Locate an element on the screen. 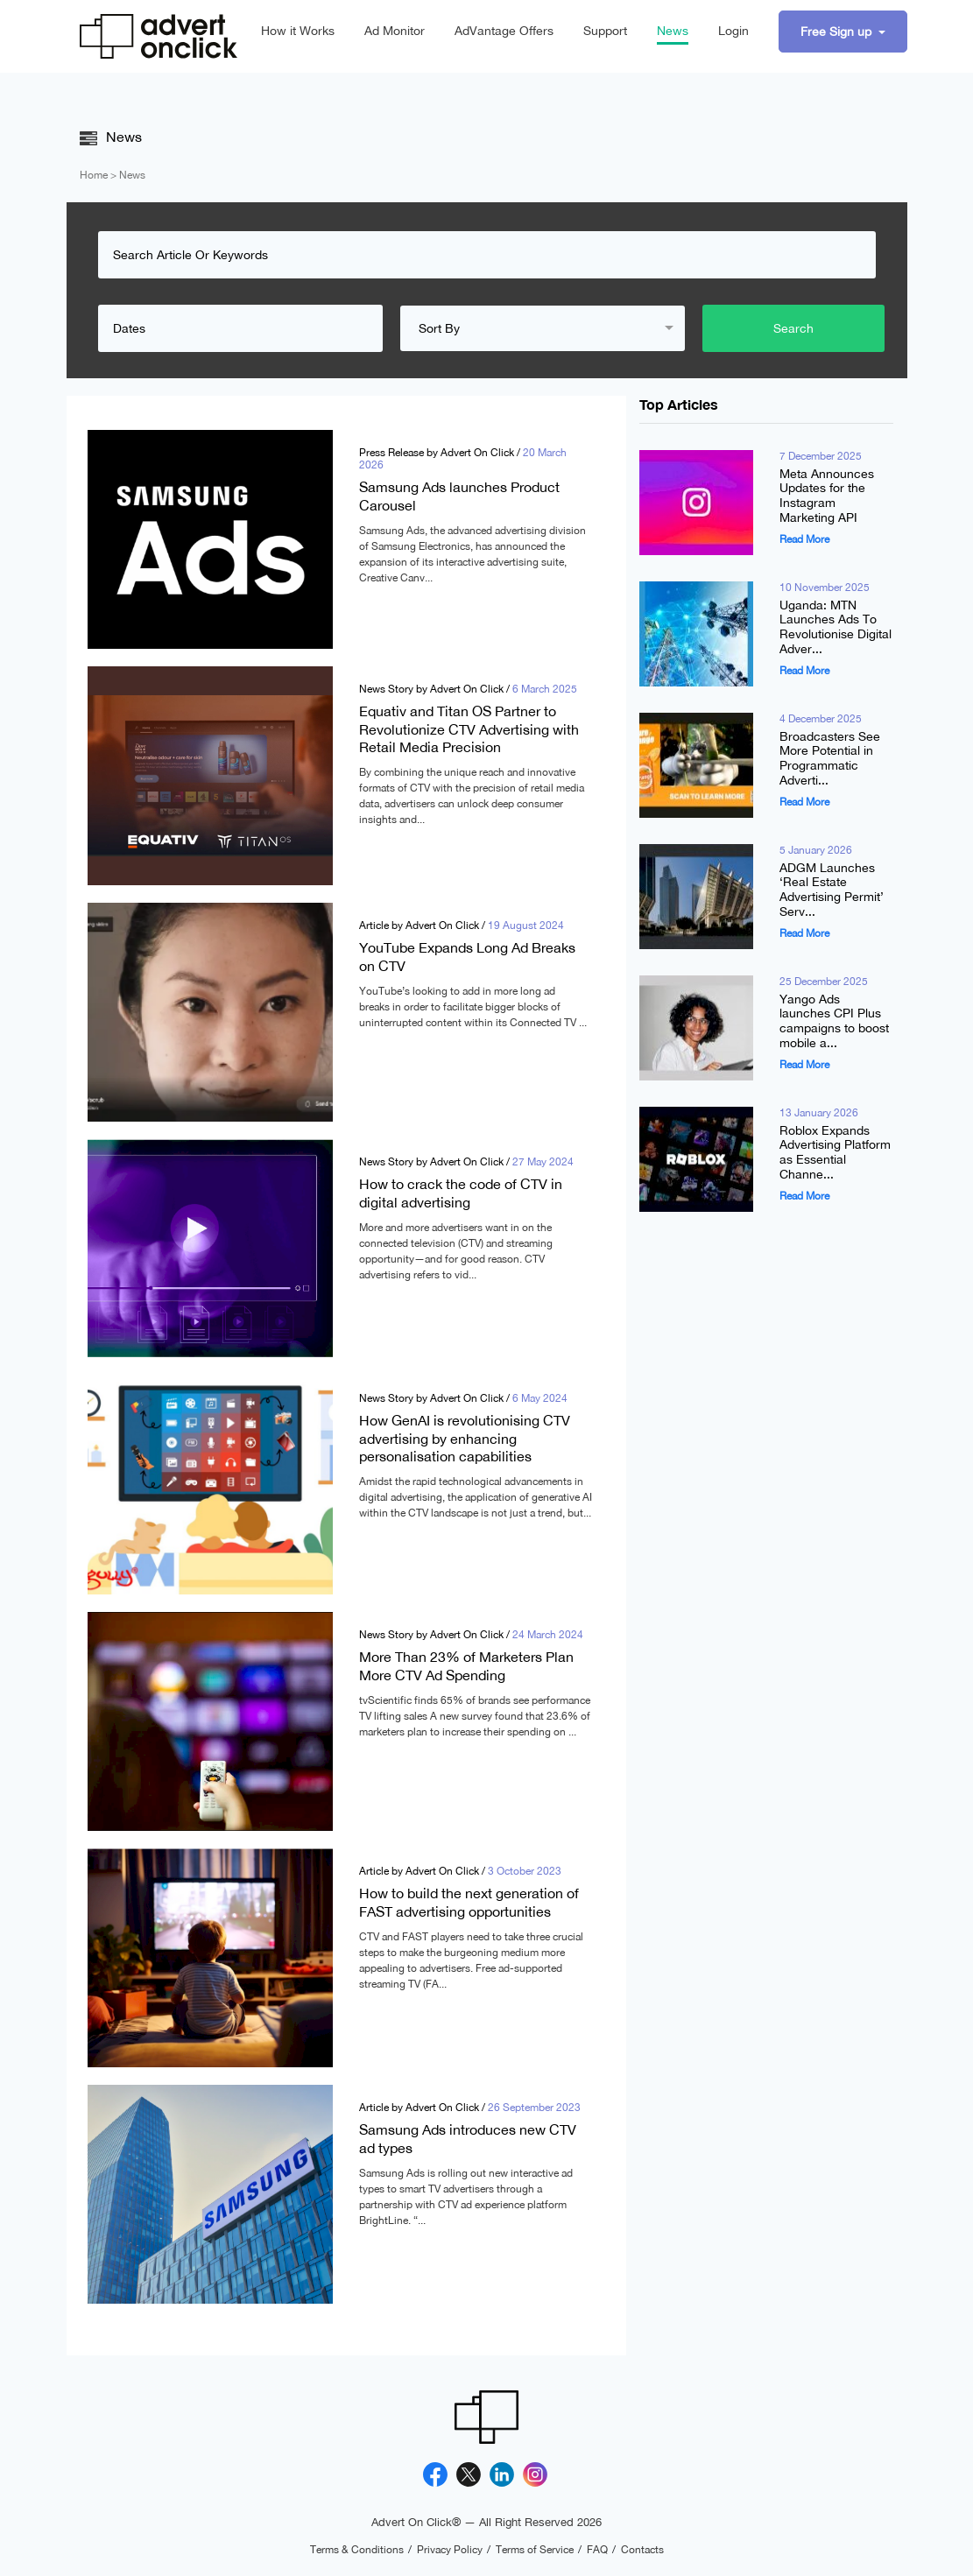 Image resolution: width=973 pixels, height=2576 pixels. ADGM Launches ‘Real Estate Advertising Permit’ Serv... is located at coordinates (831, 890).